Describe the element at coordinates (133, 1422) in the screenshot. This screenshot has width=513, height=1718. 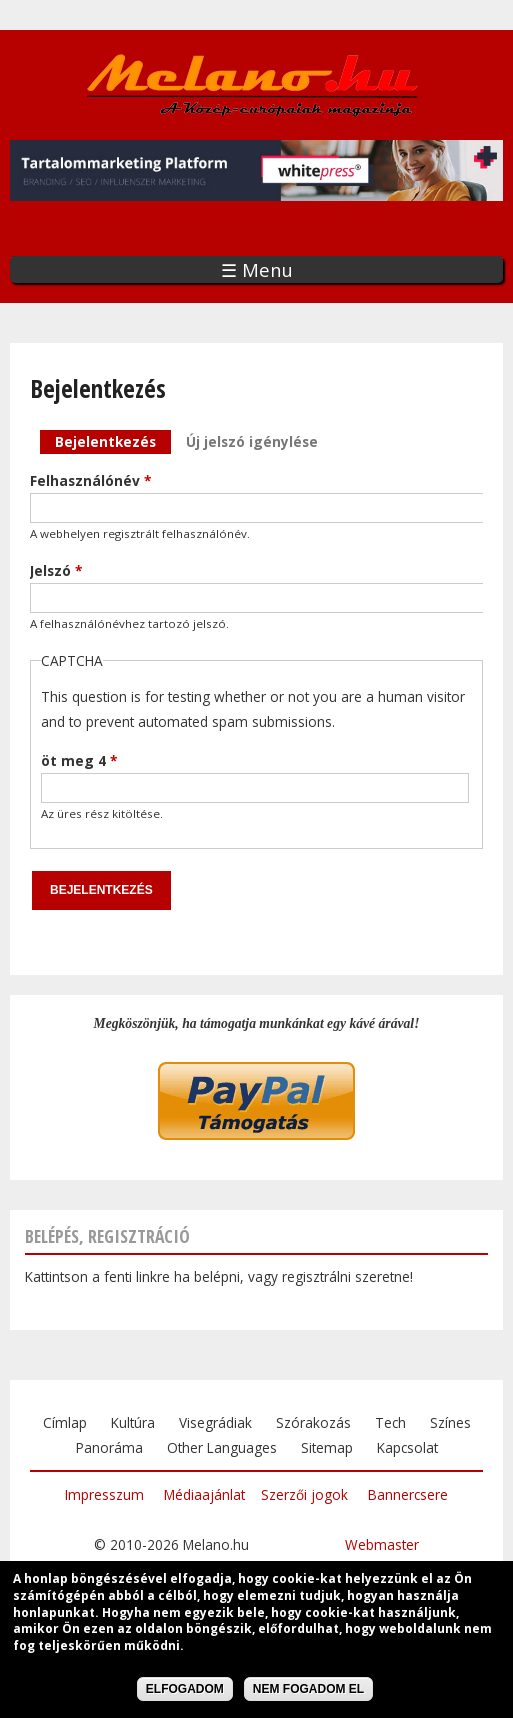
I see `Kultúra` at that location.